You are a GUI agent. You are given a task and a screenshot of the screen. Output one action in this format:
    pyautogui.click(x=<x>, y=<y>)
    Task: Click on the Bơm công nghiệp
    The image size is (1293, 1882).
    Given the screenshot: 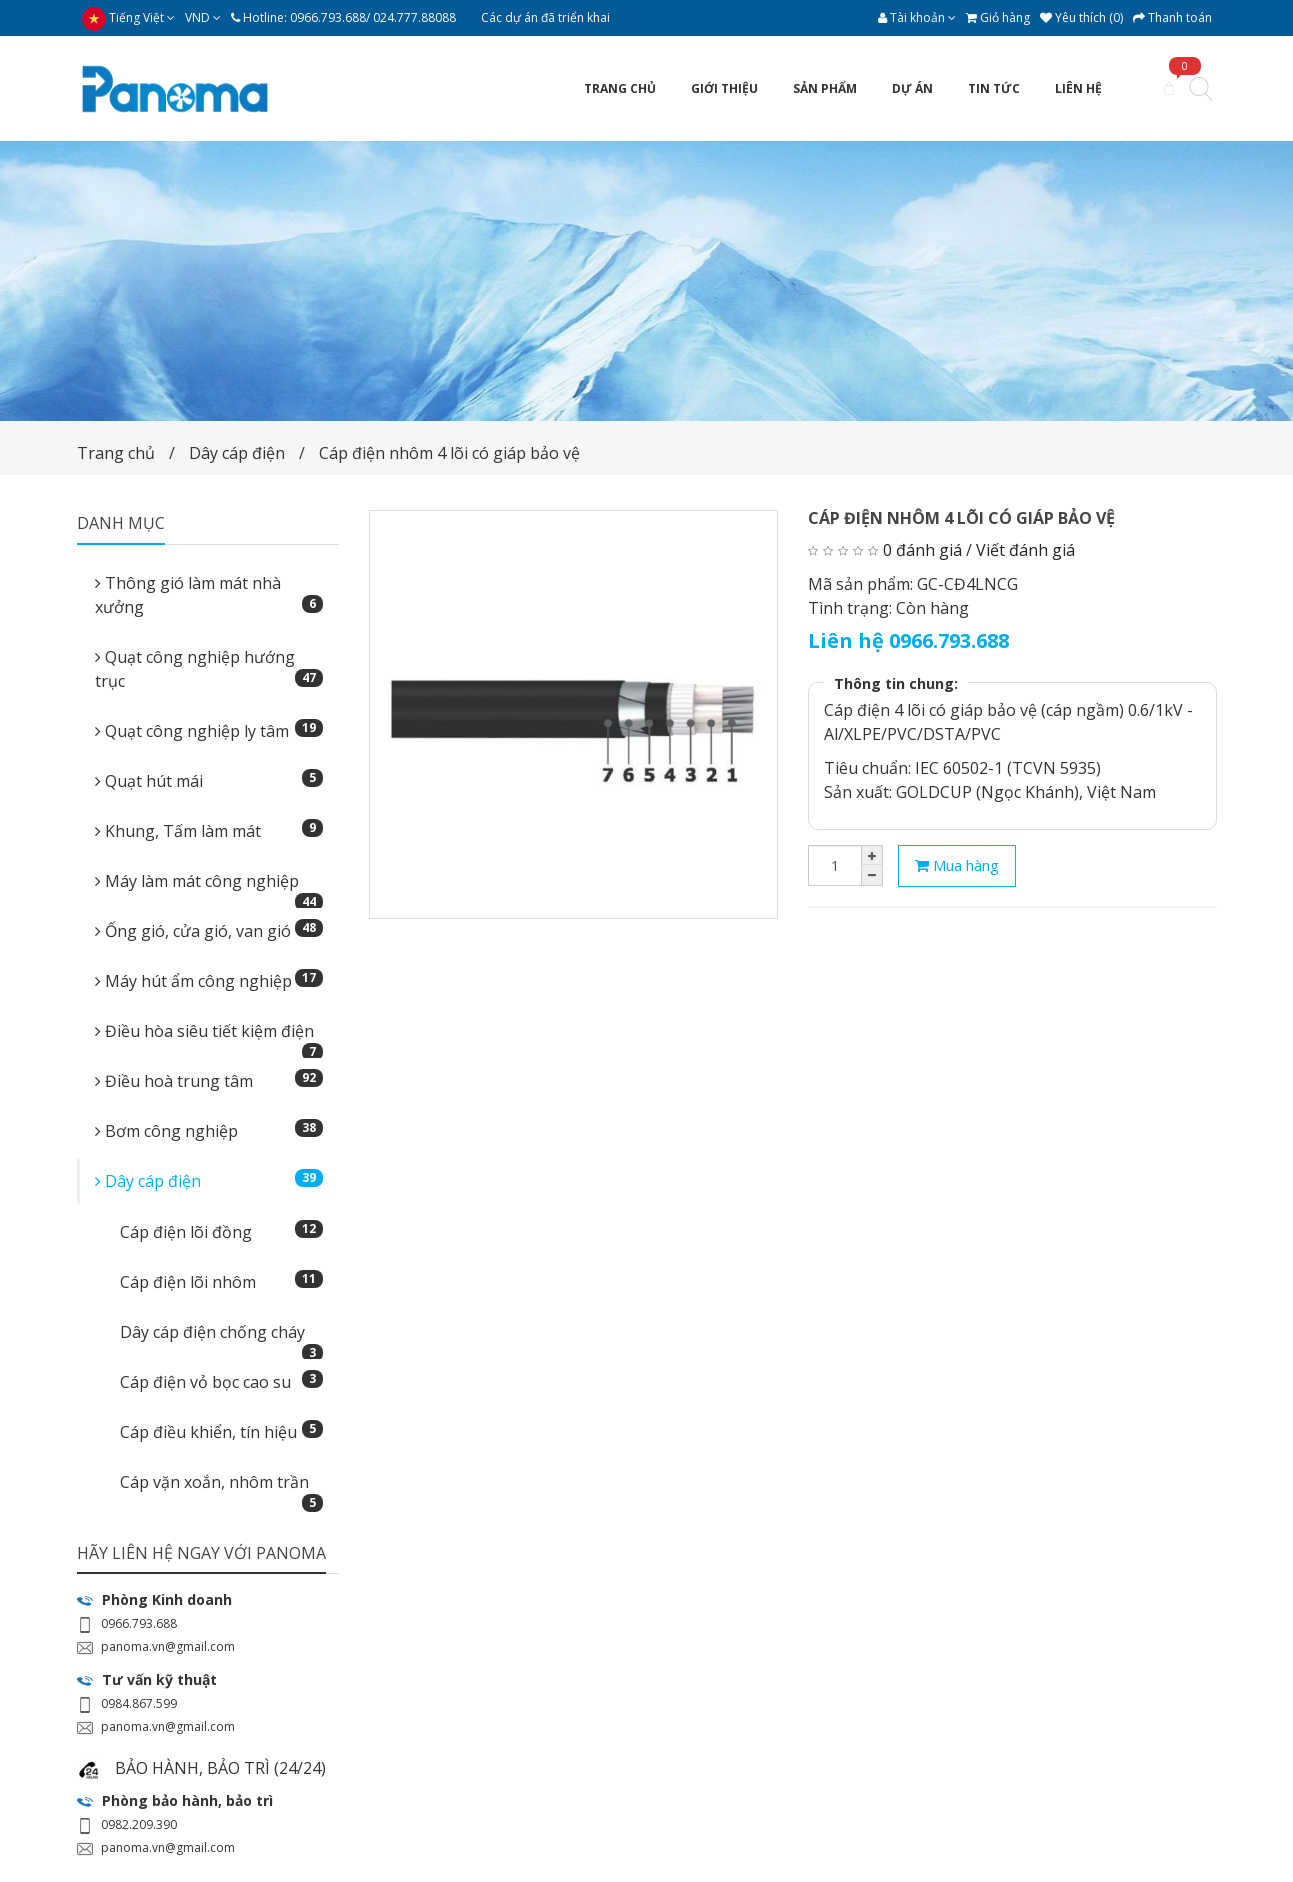 What is the action you would take?
    pyautogui.click(x=209, y=1130)
    